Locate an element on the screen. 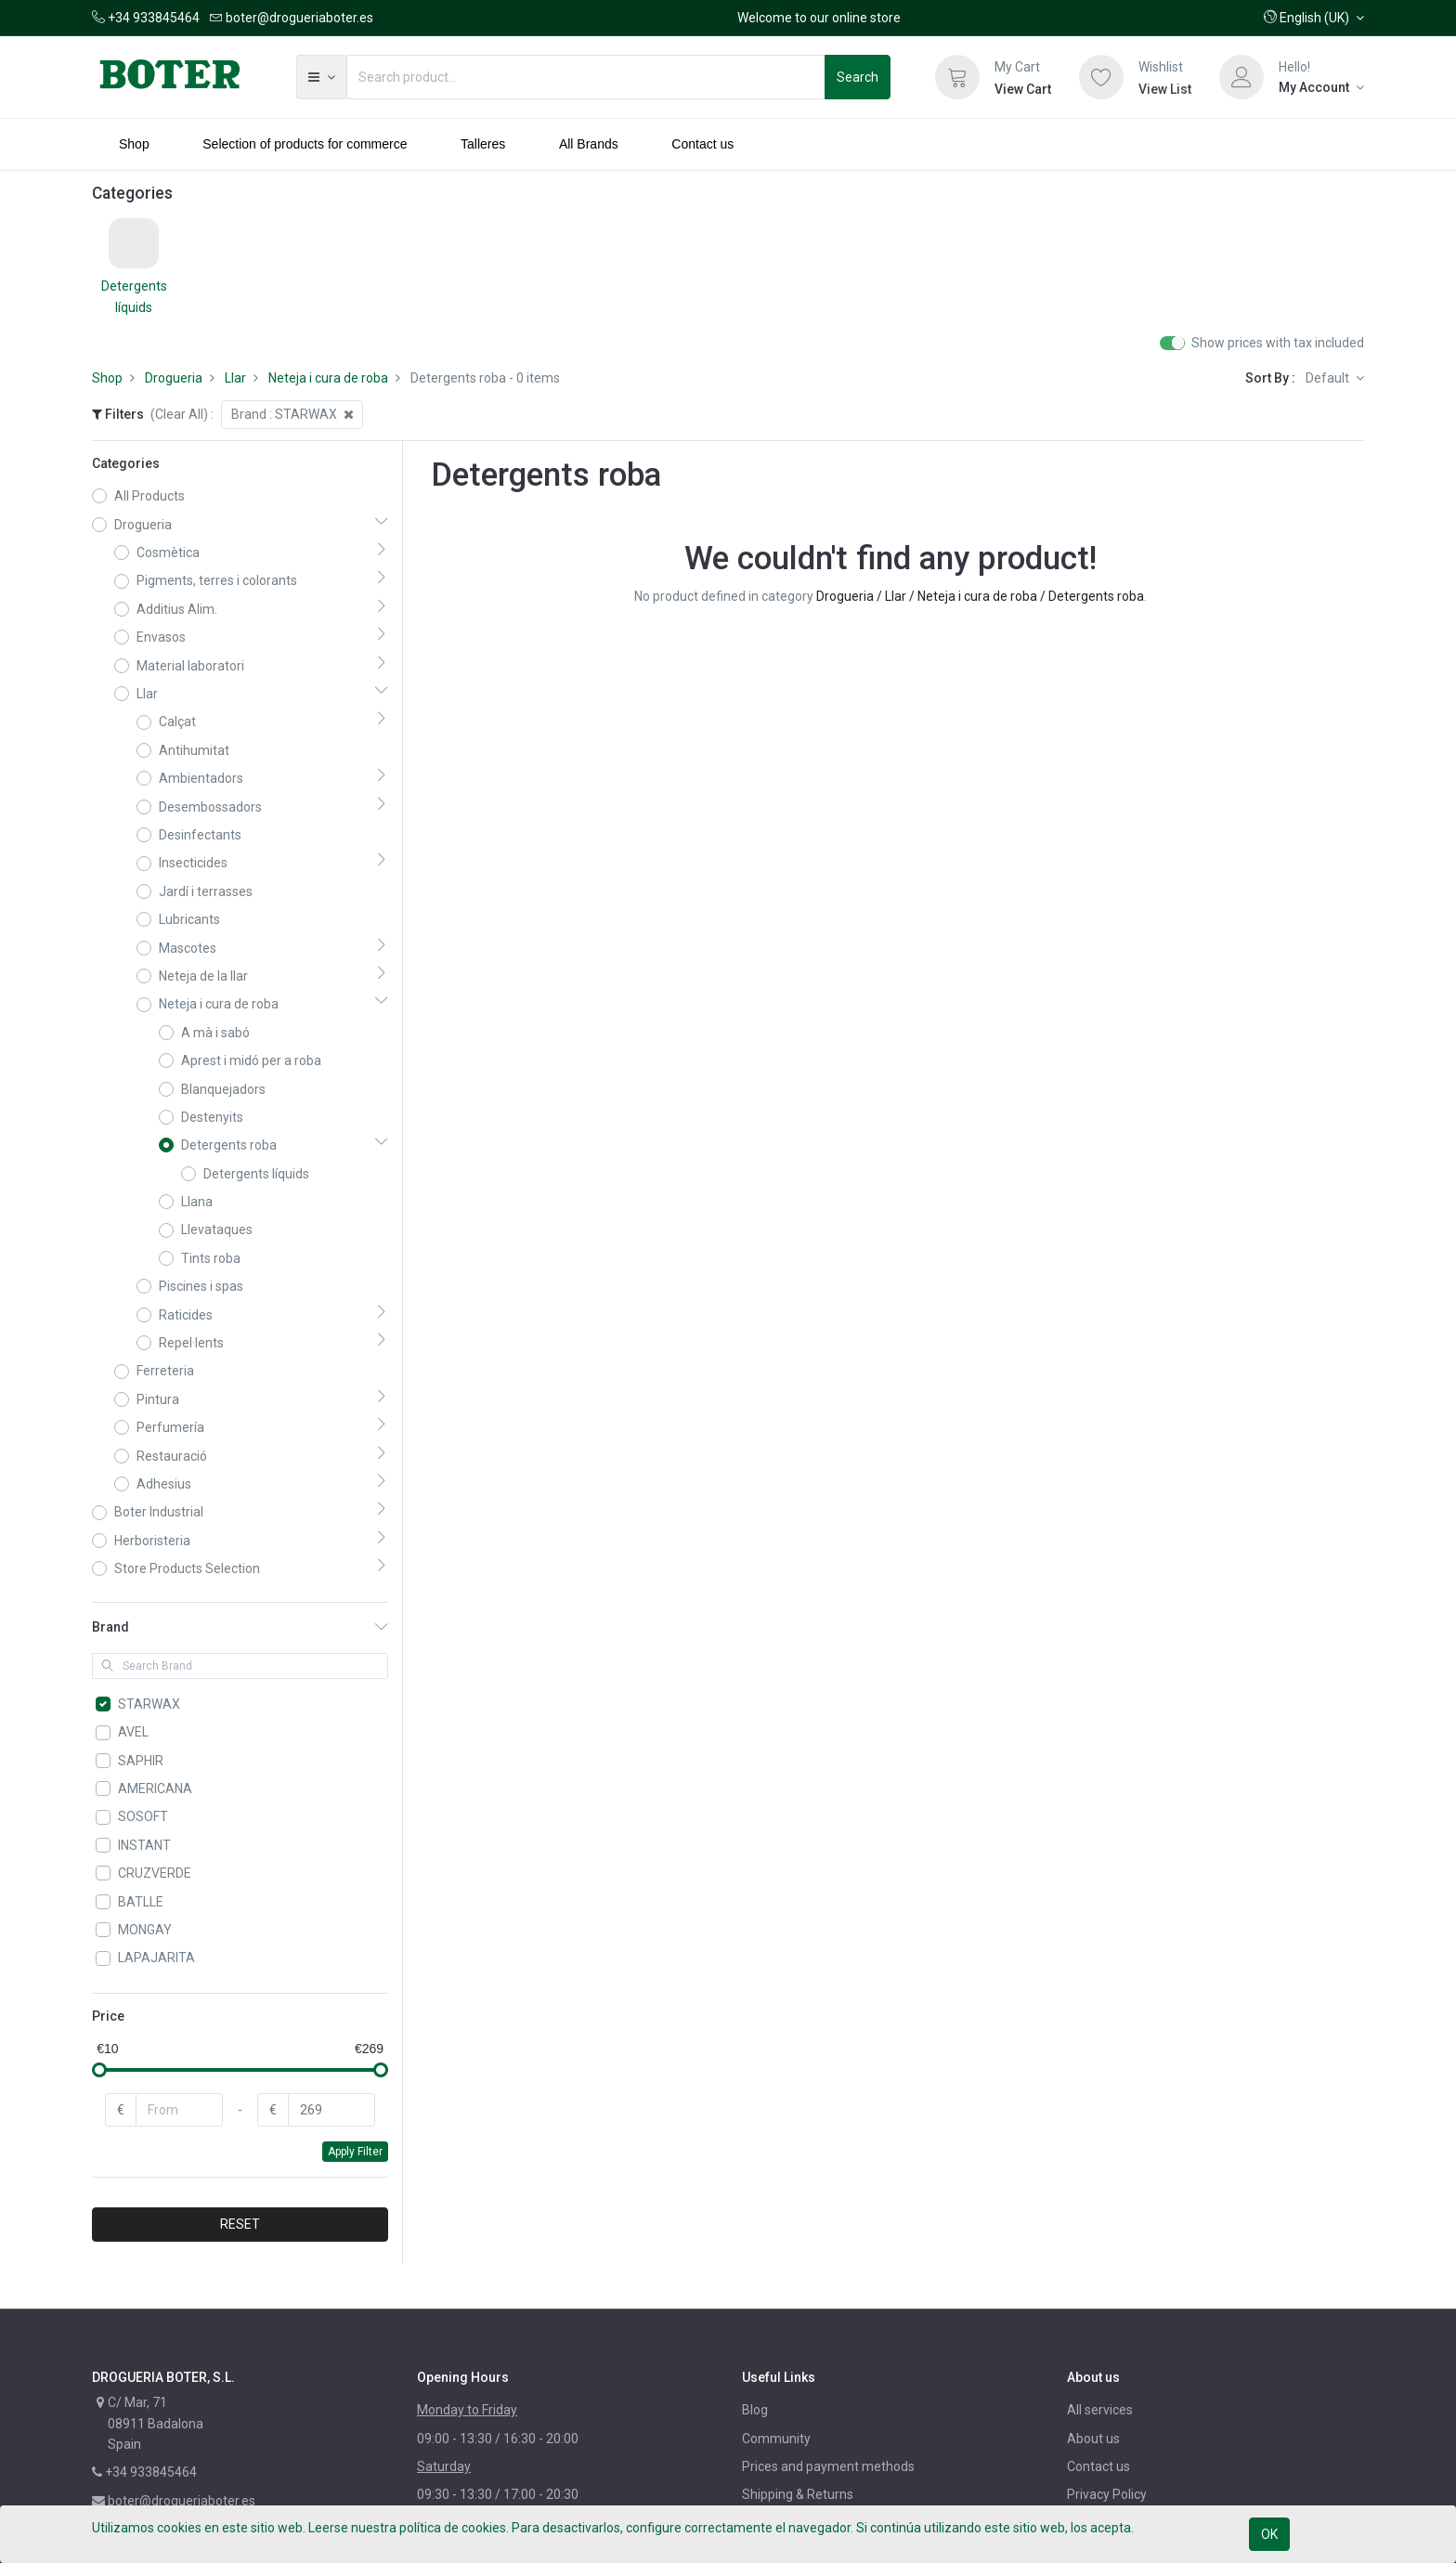 The width and height of the screenshot is (1456, 2563). All Products is located at coordinates (149, 495).